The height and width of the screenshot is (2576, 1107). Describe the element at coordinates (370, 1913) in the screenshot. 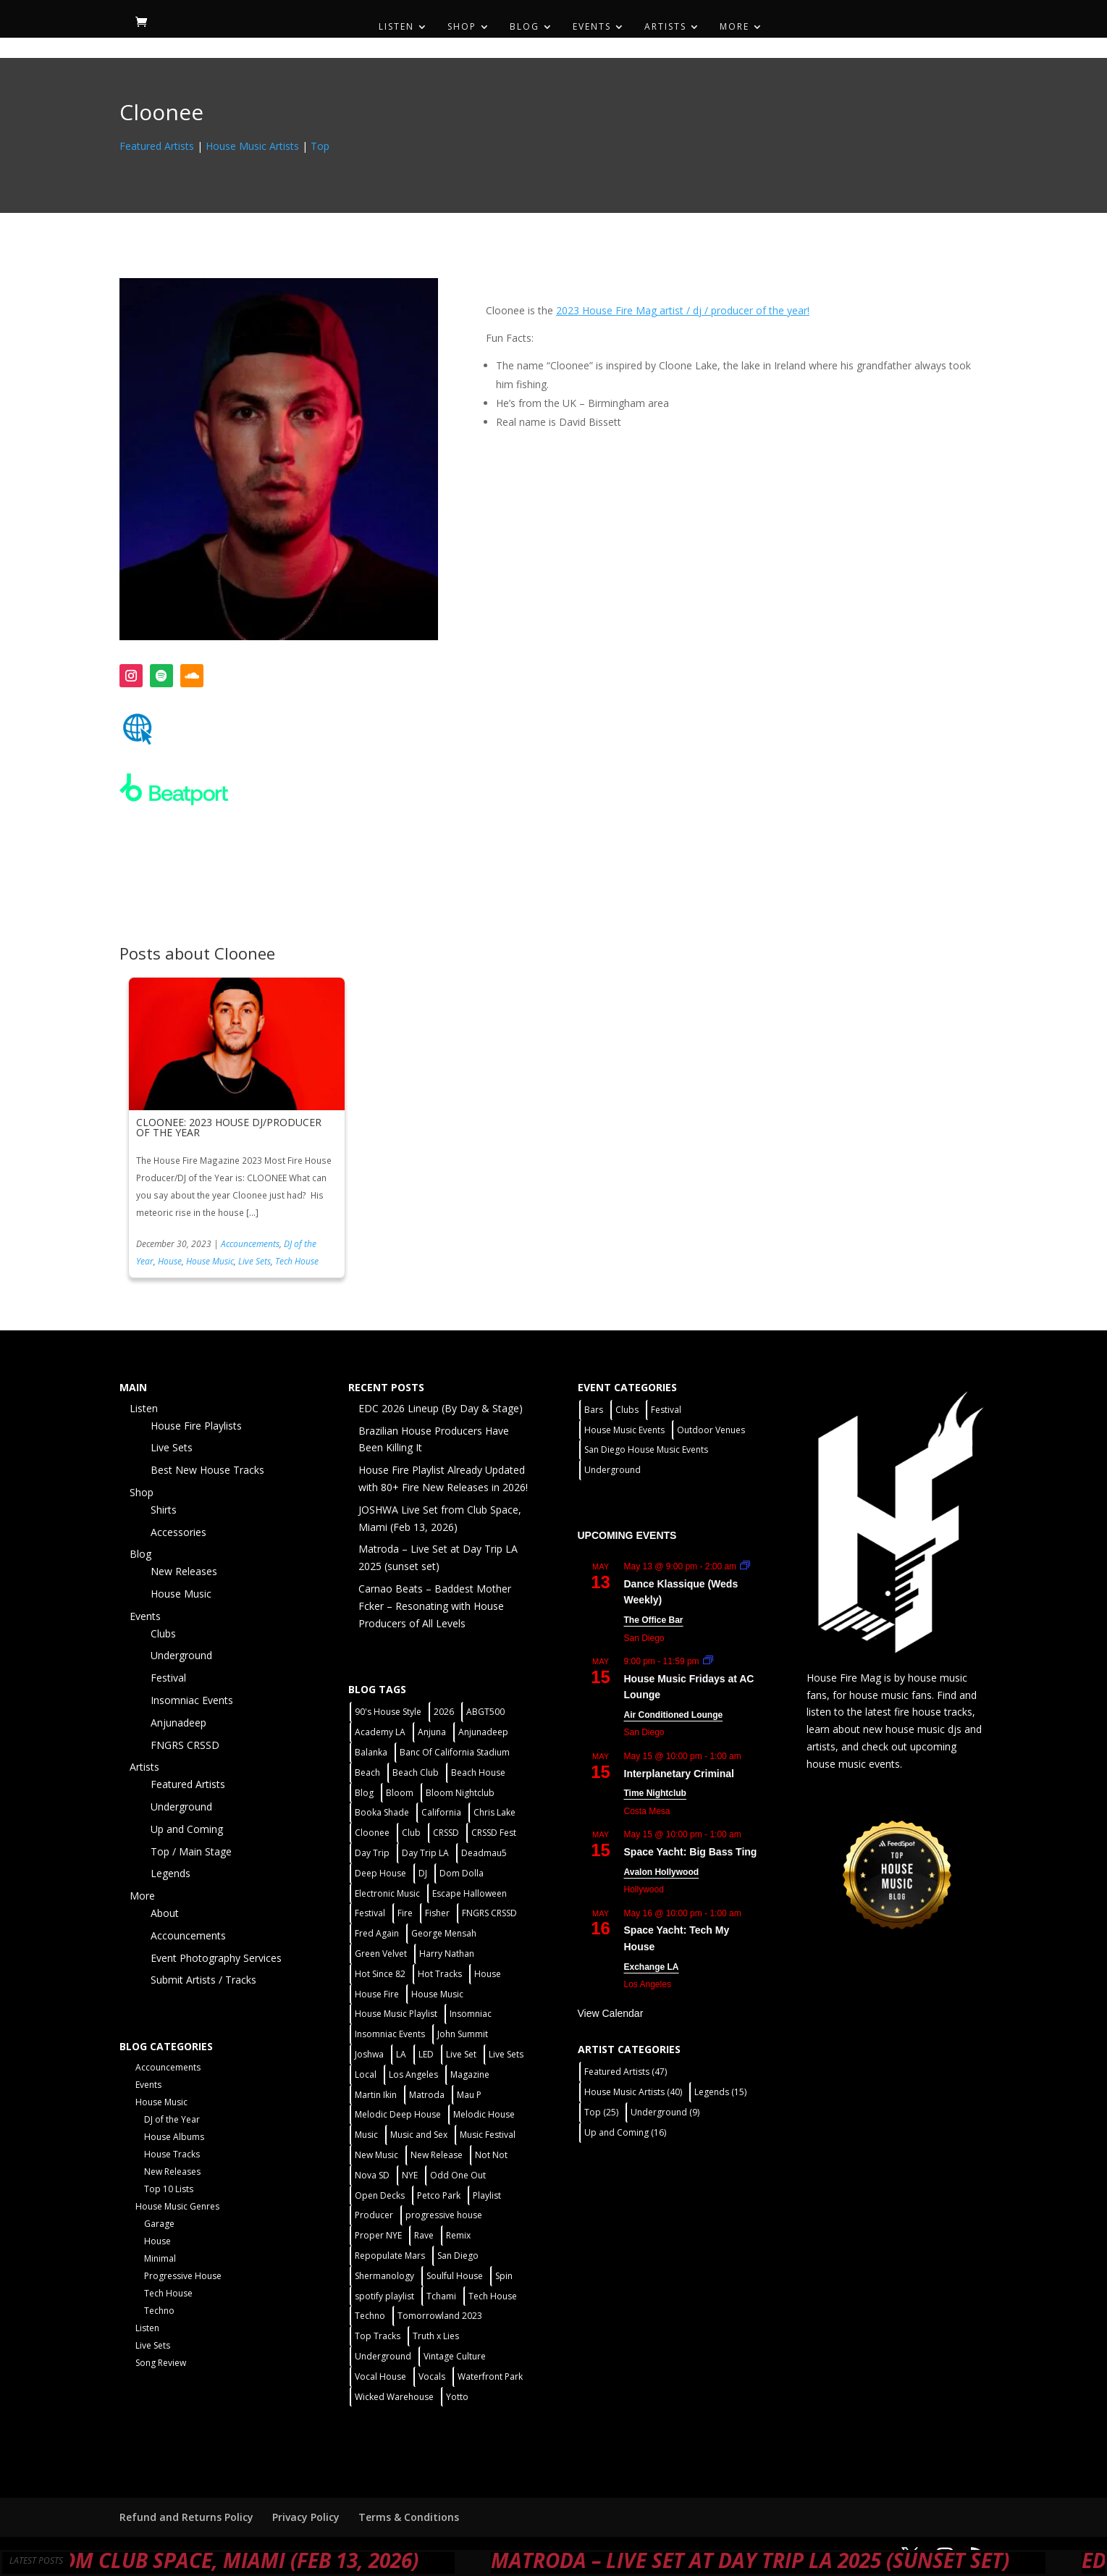

I see `Festival [Festival (20 items)]` at that location.